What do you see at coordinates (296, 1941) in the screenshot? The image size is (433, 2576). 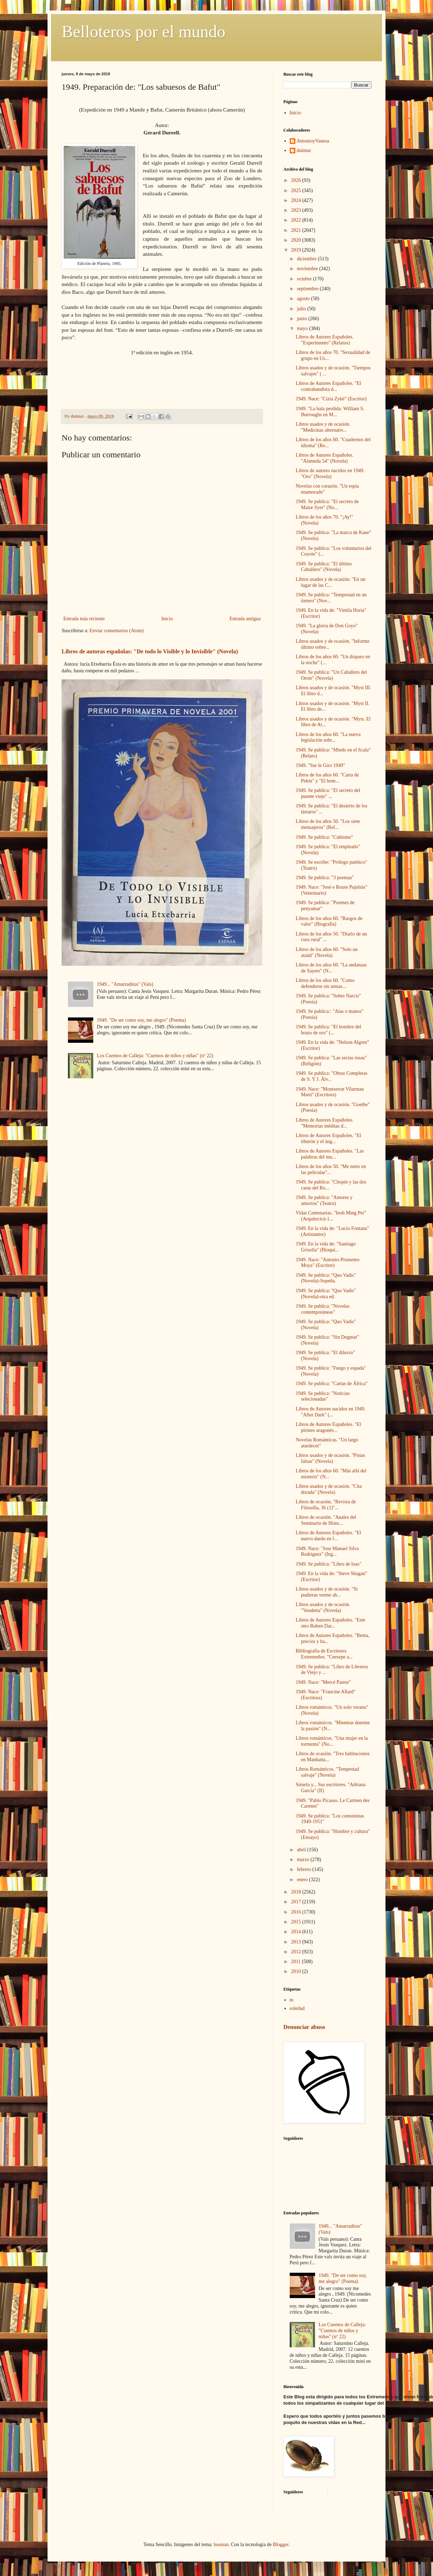 I see `2013` at bounding box center [296, 1941].